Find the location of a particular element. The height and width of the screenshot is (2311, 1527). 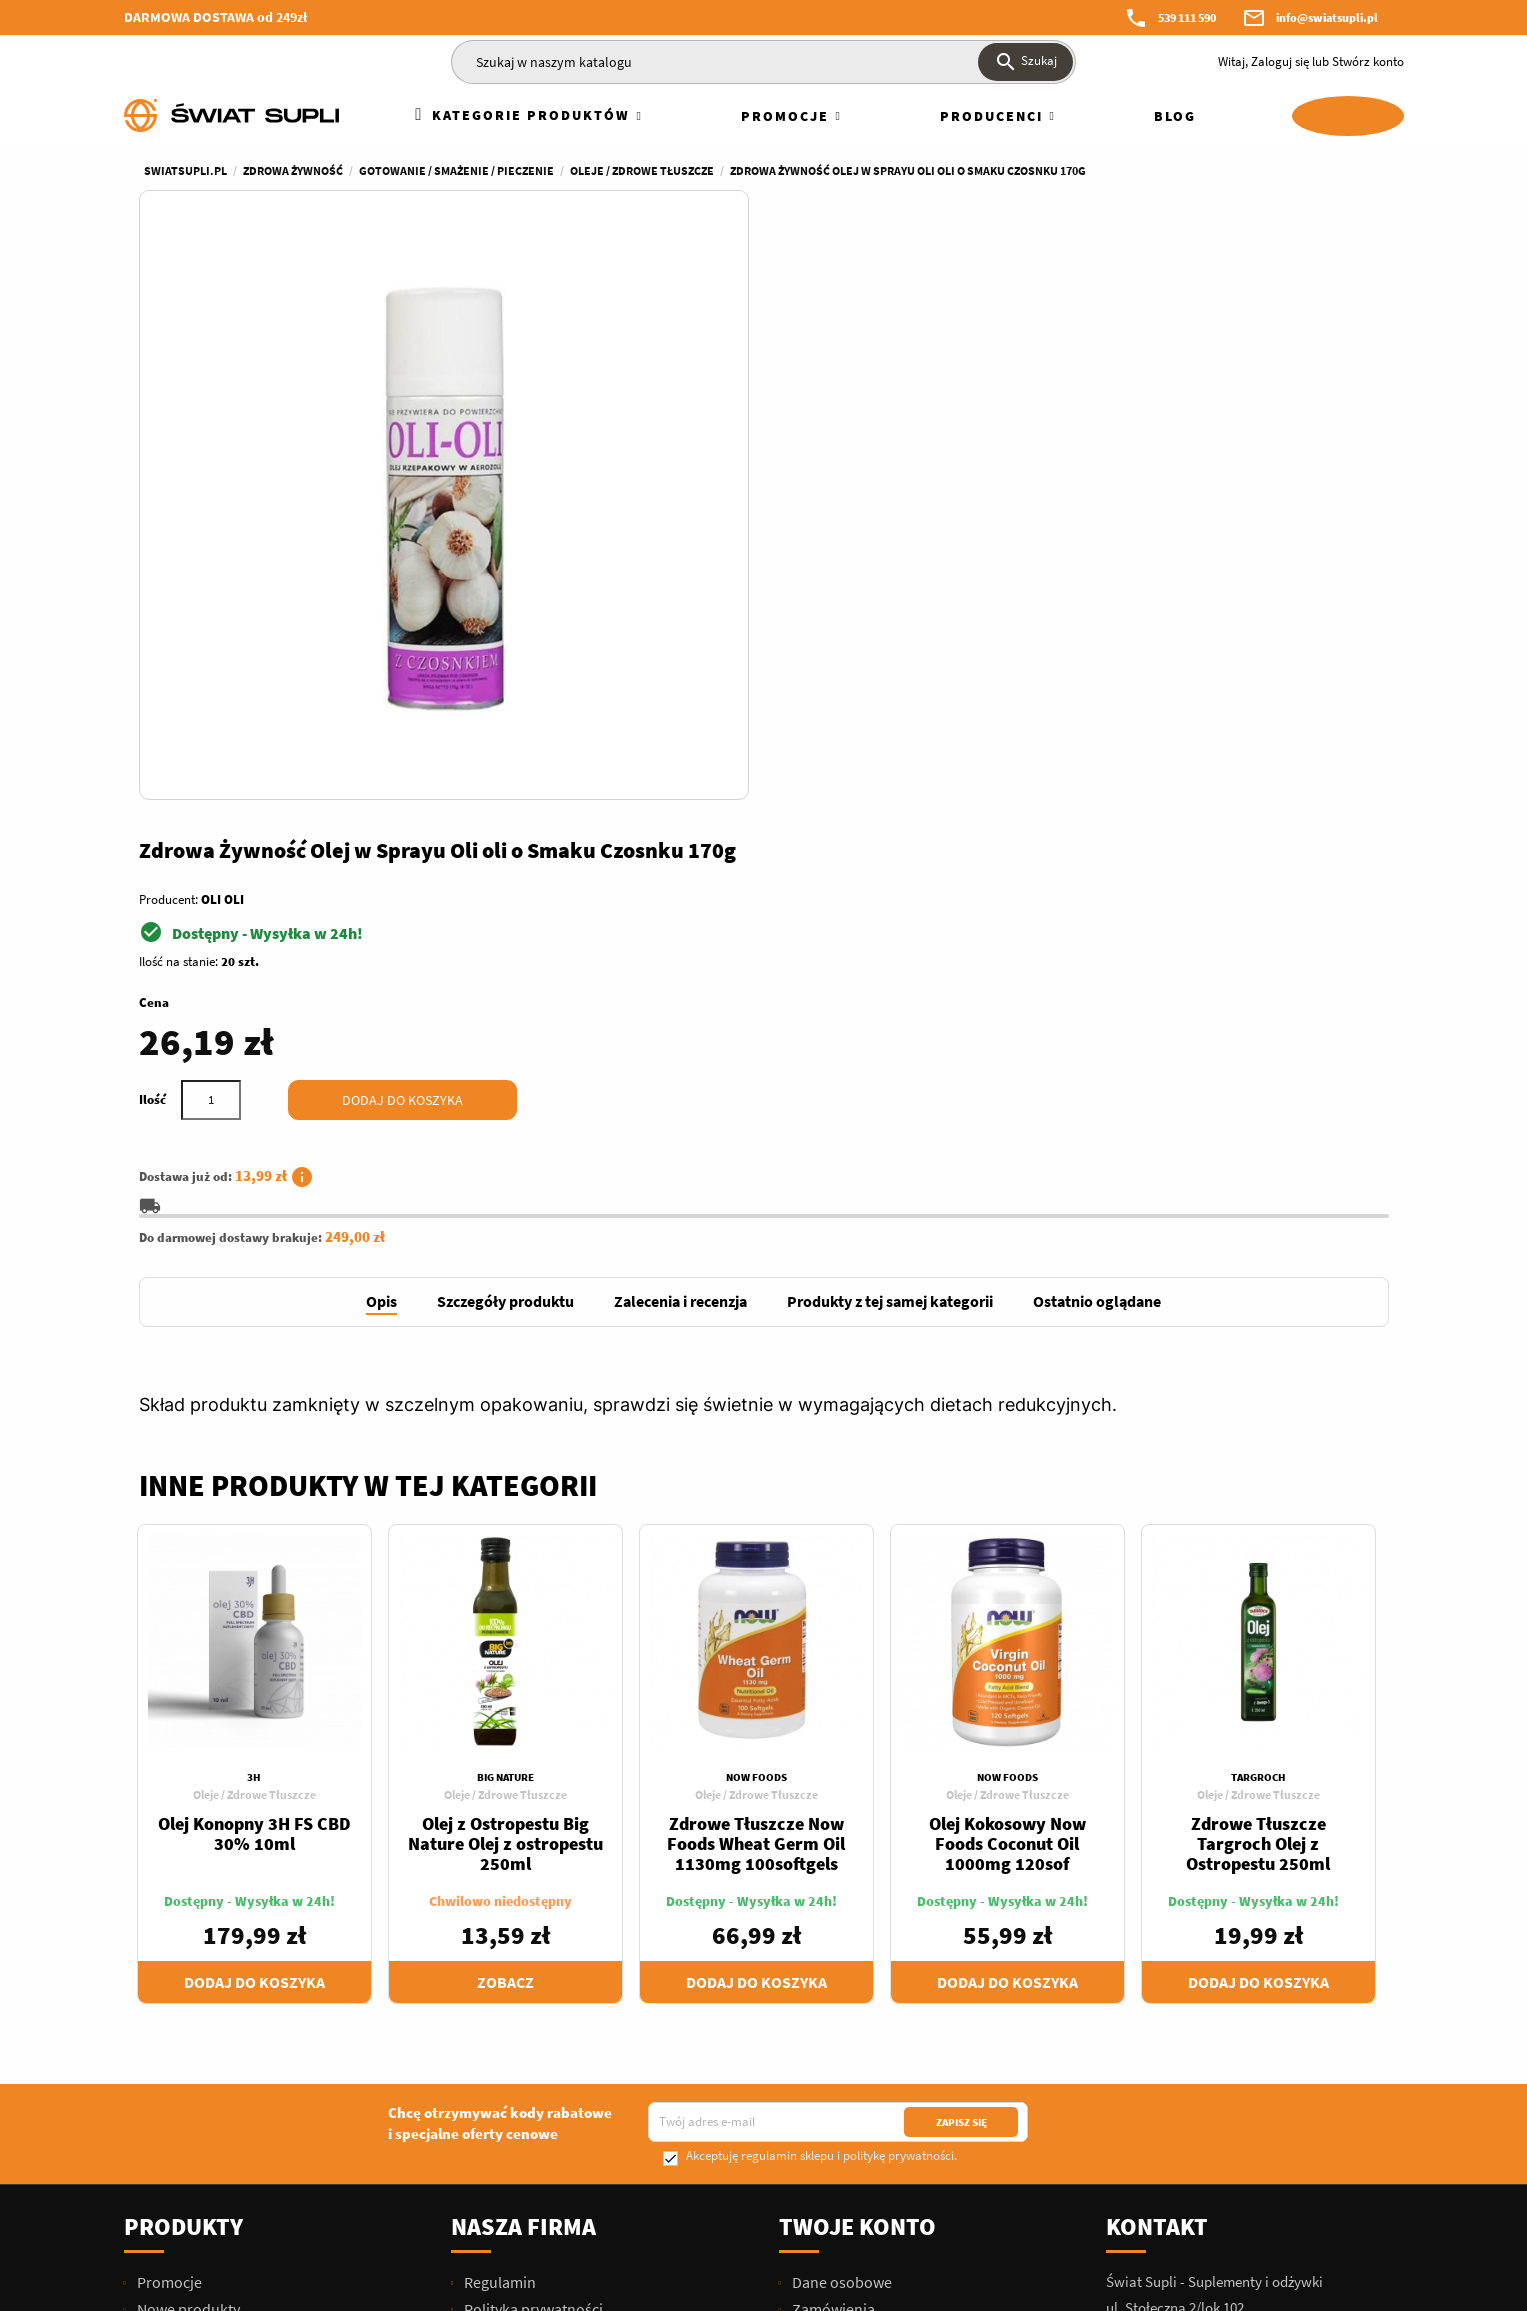

Producent: is located at coordinates (809, 285).